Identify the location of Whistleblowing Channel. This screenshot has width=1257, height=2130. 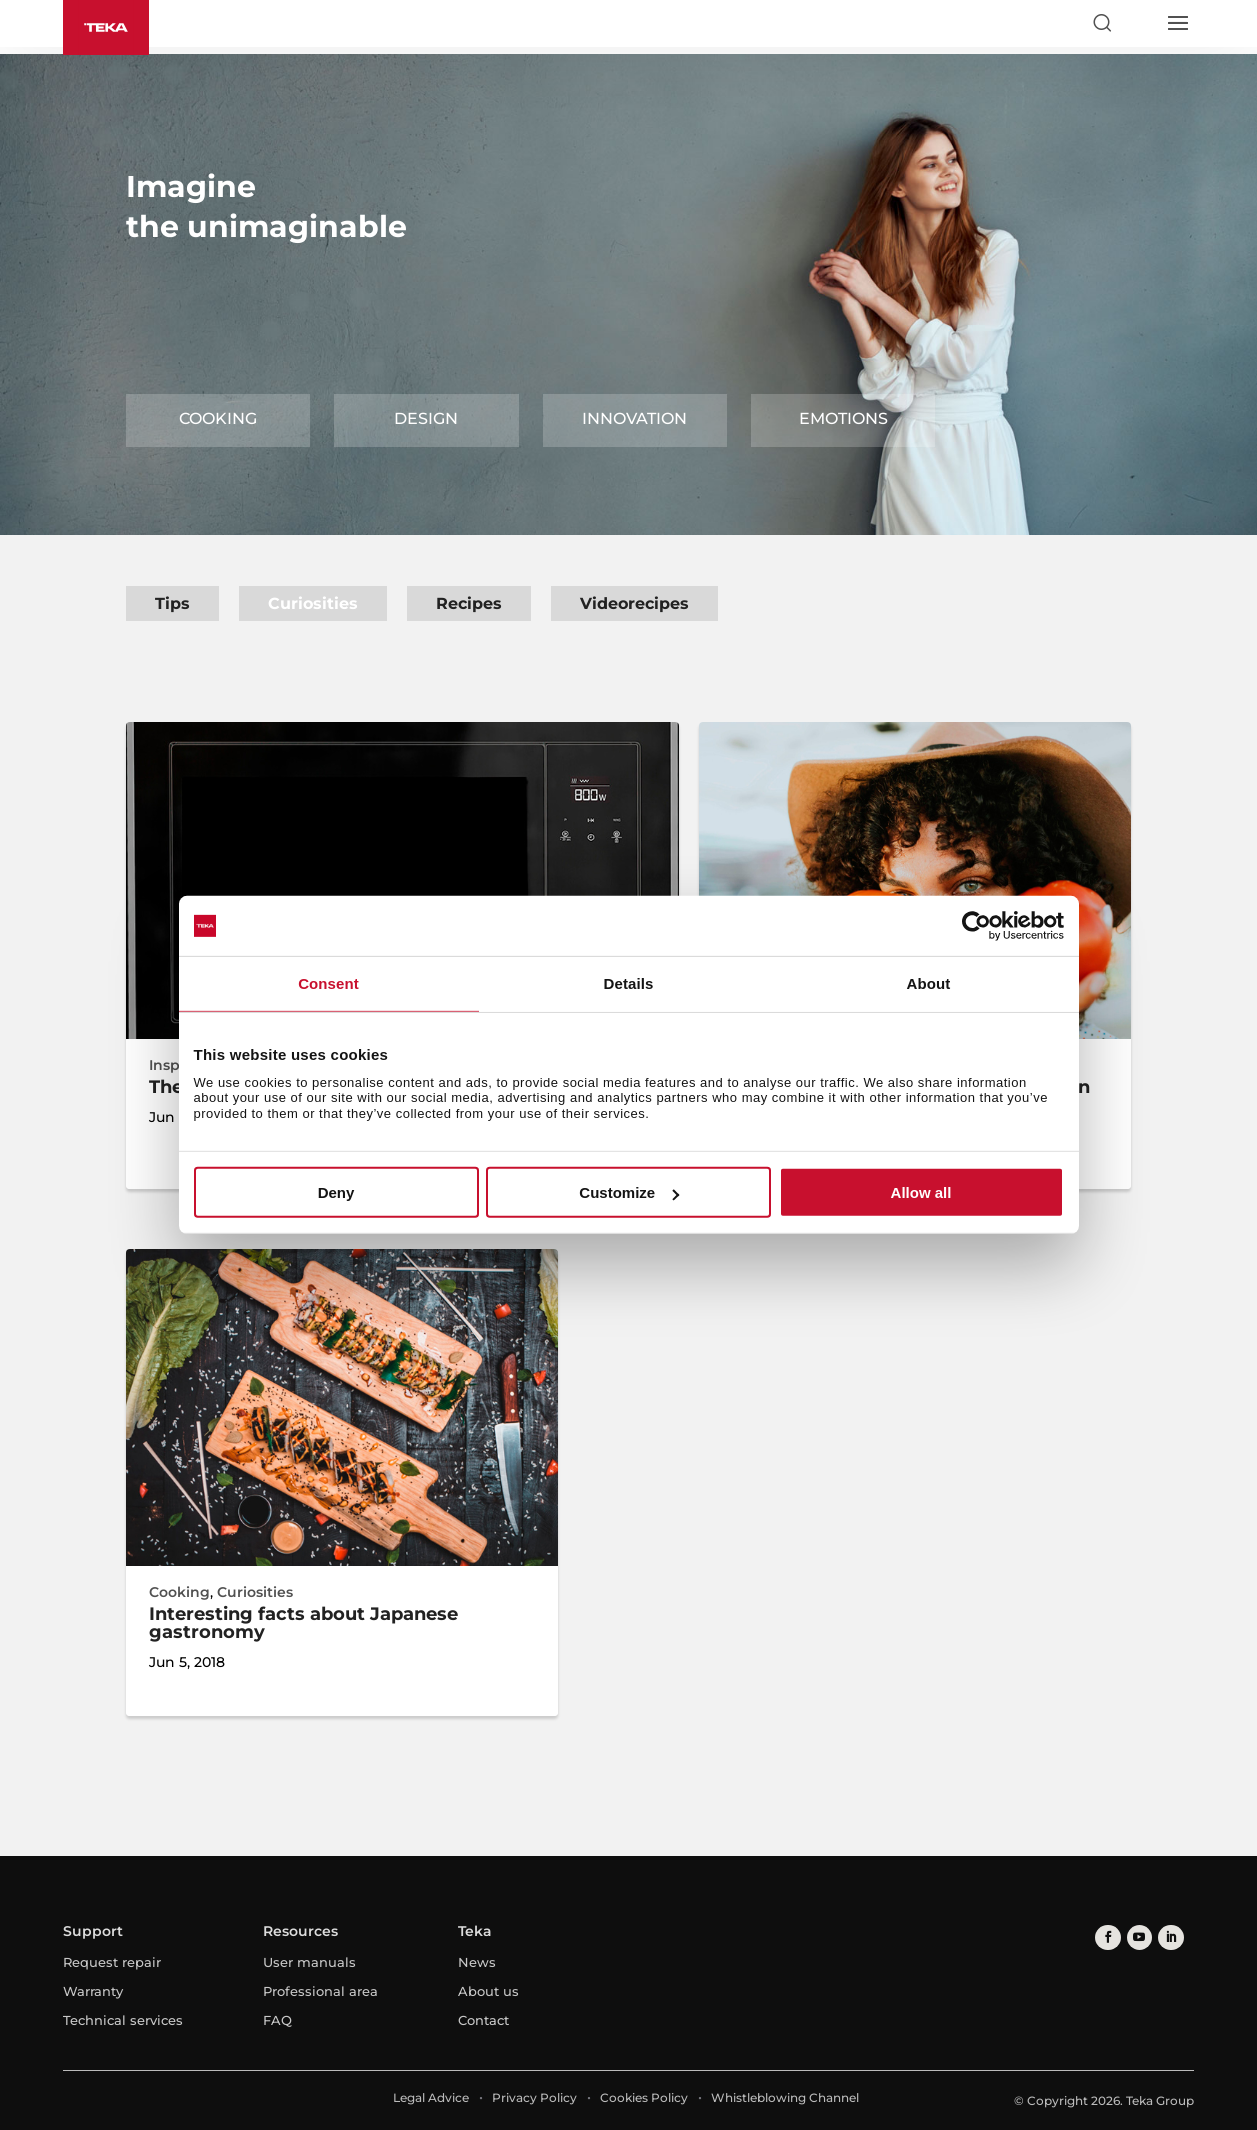
(785, 2097).